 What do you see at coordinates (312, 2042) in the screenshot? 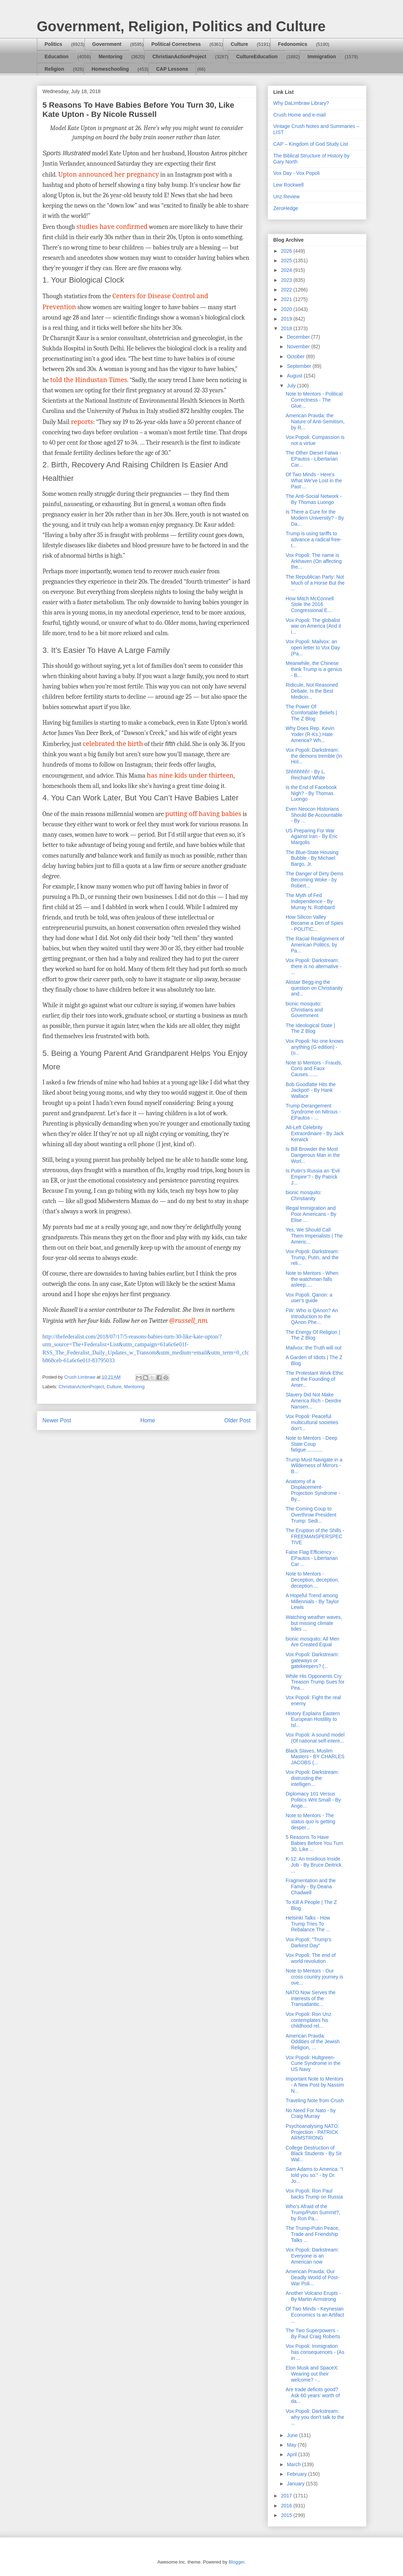
I see `American Pravda: Oddities of the Jewish Religion, ...` at bounding box center [312, 2042].